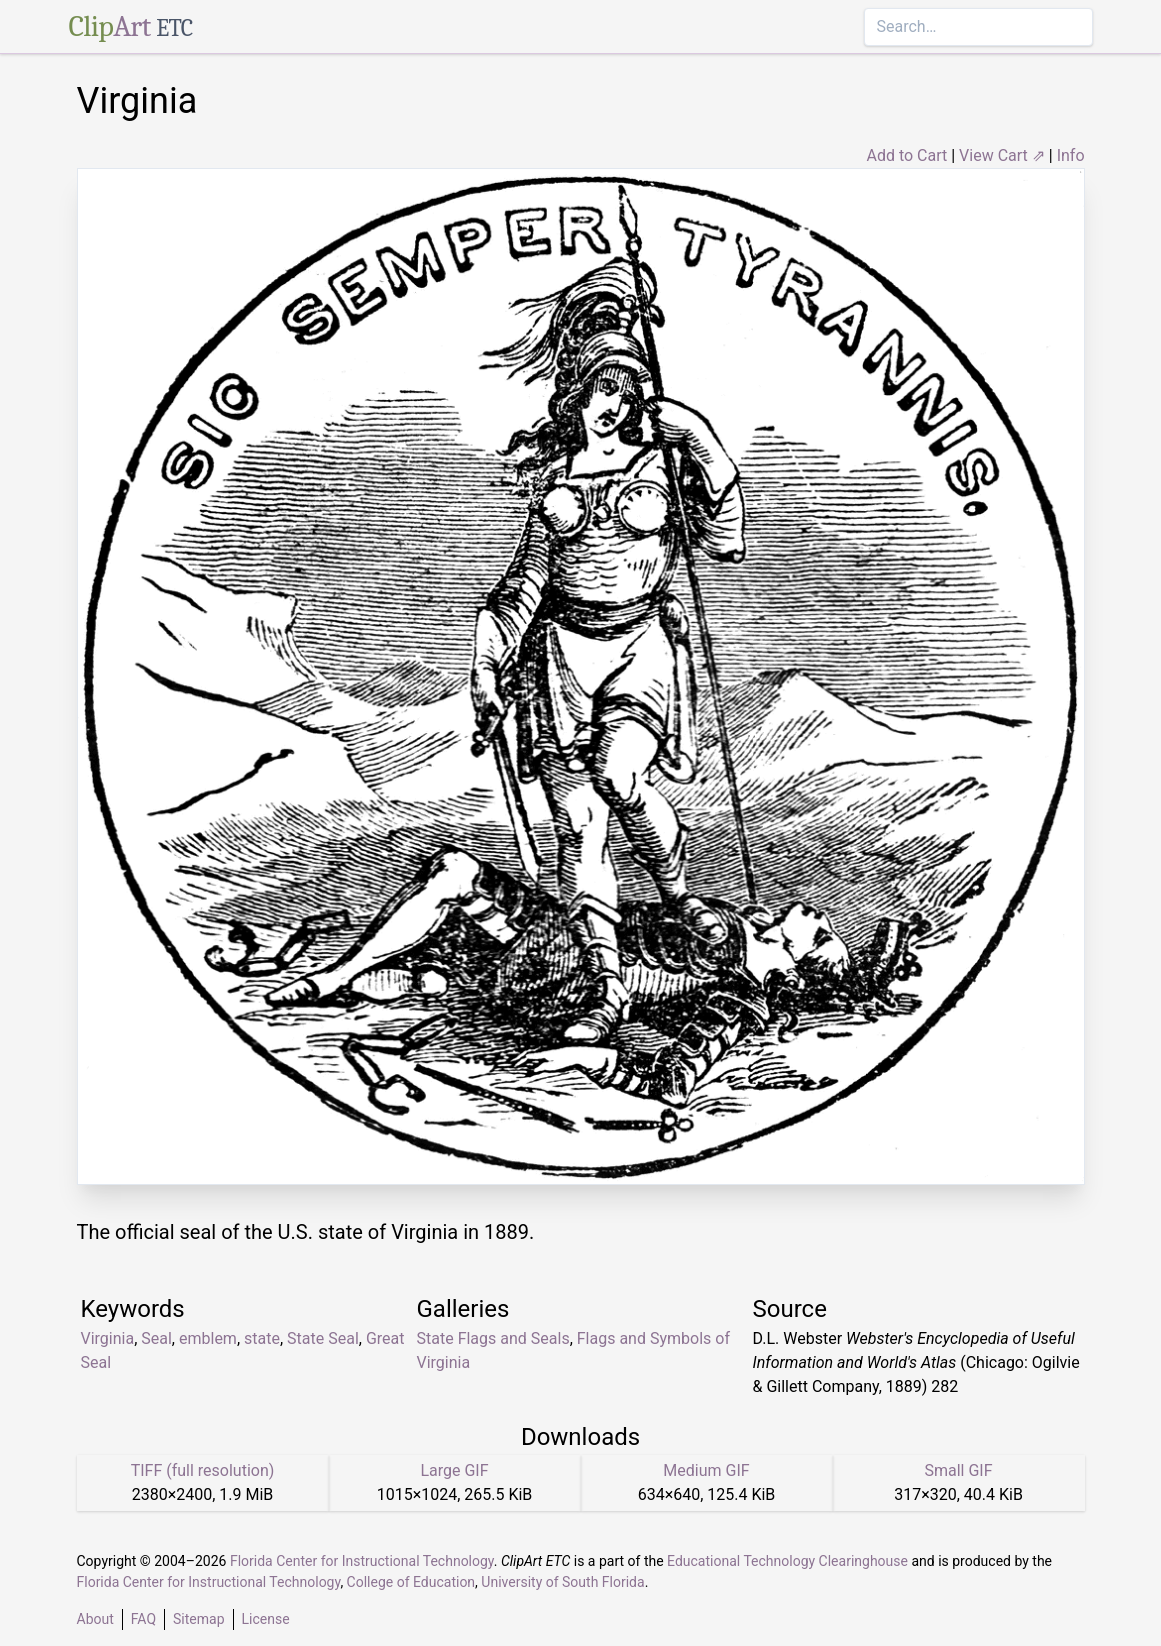 The image size is (1161, 1646). What do you see at coordinates (493, 1338) in the screenshot?
I see `State Flags and Seals` at bounding box center [493, 1338].